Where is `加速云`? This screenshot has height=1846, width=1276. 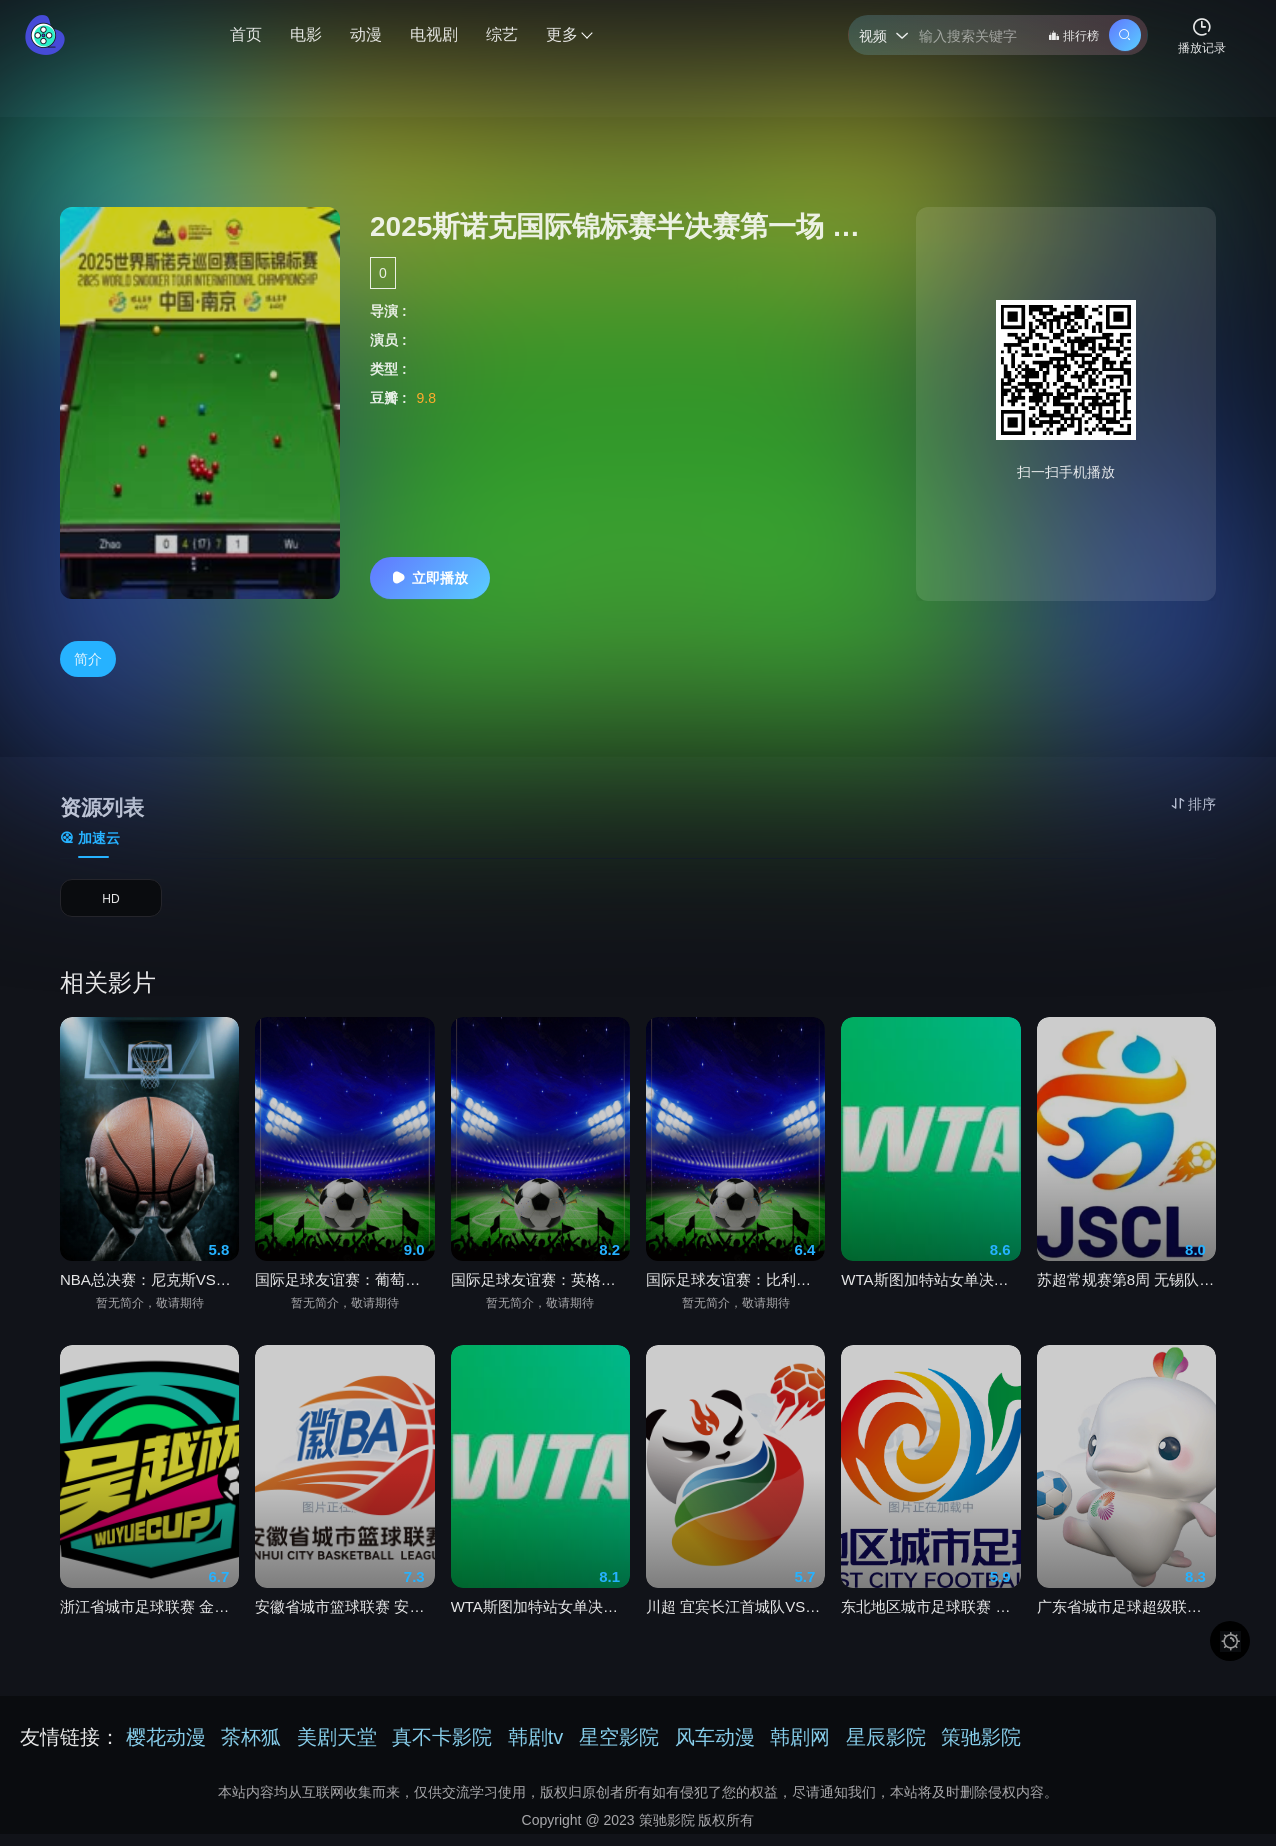 加速云 is located at coordinates (90, 839).